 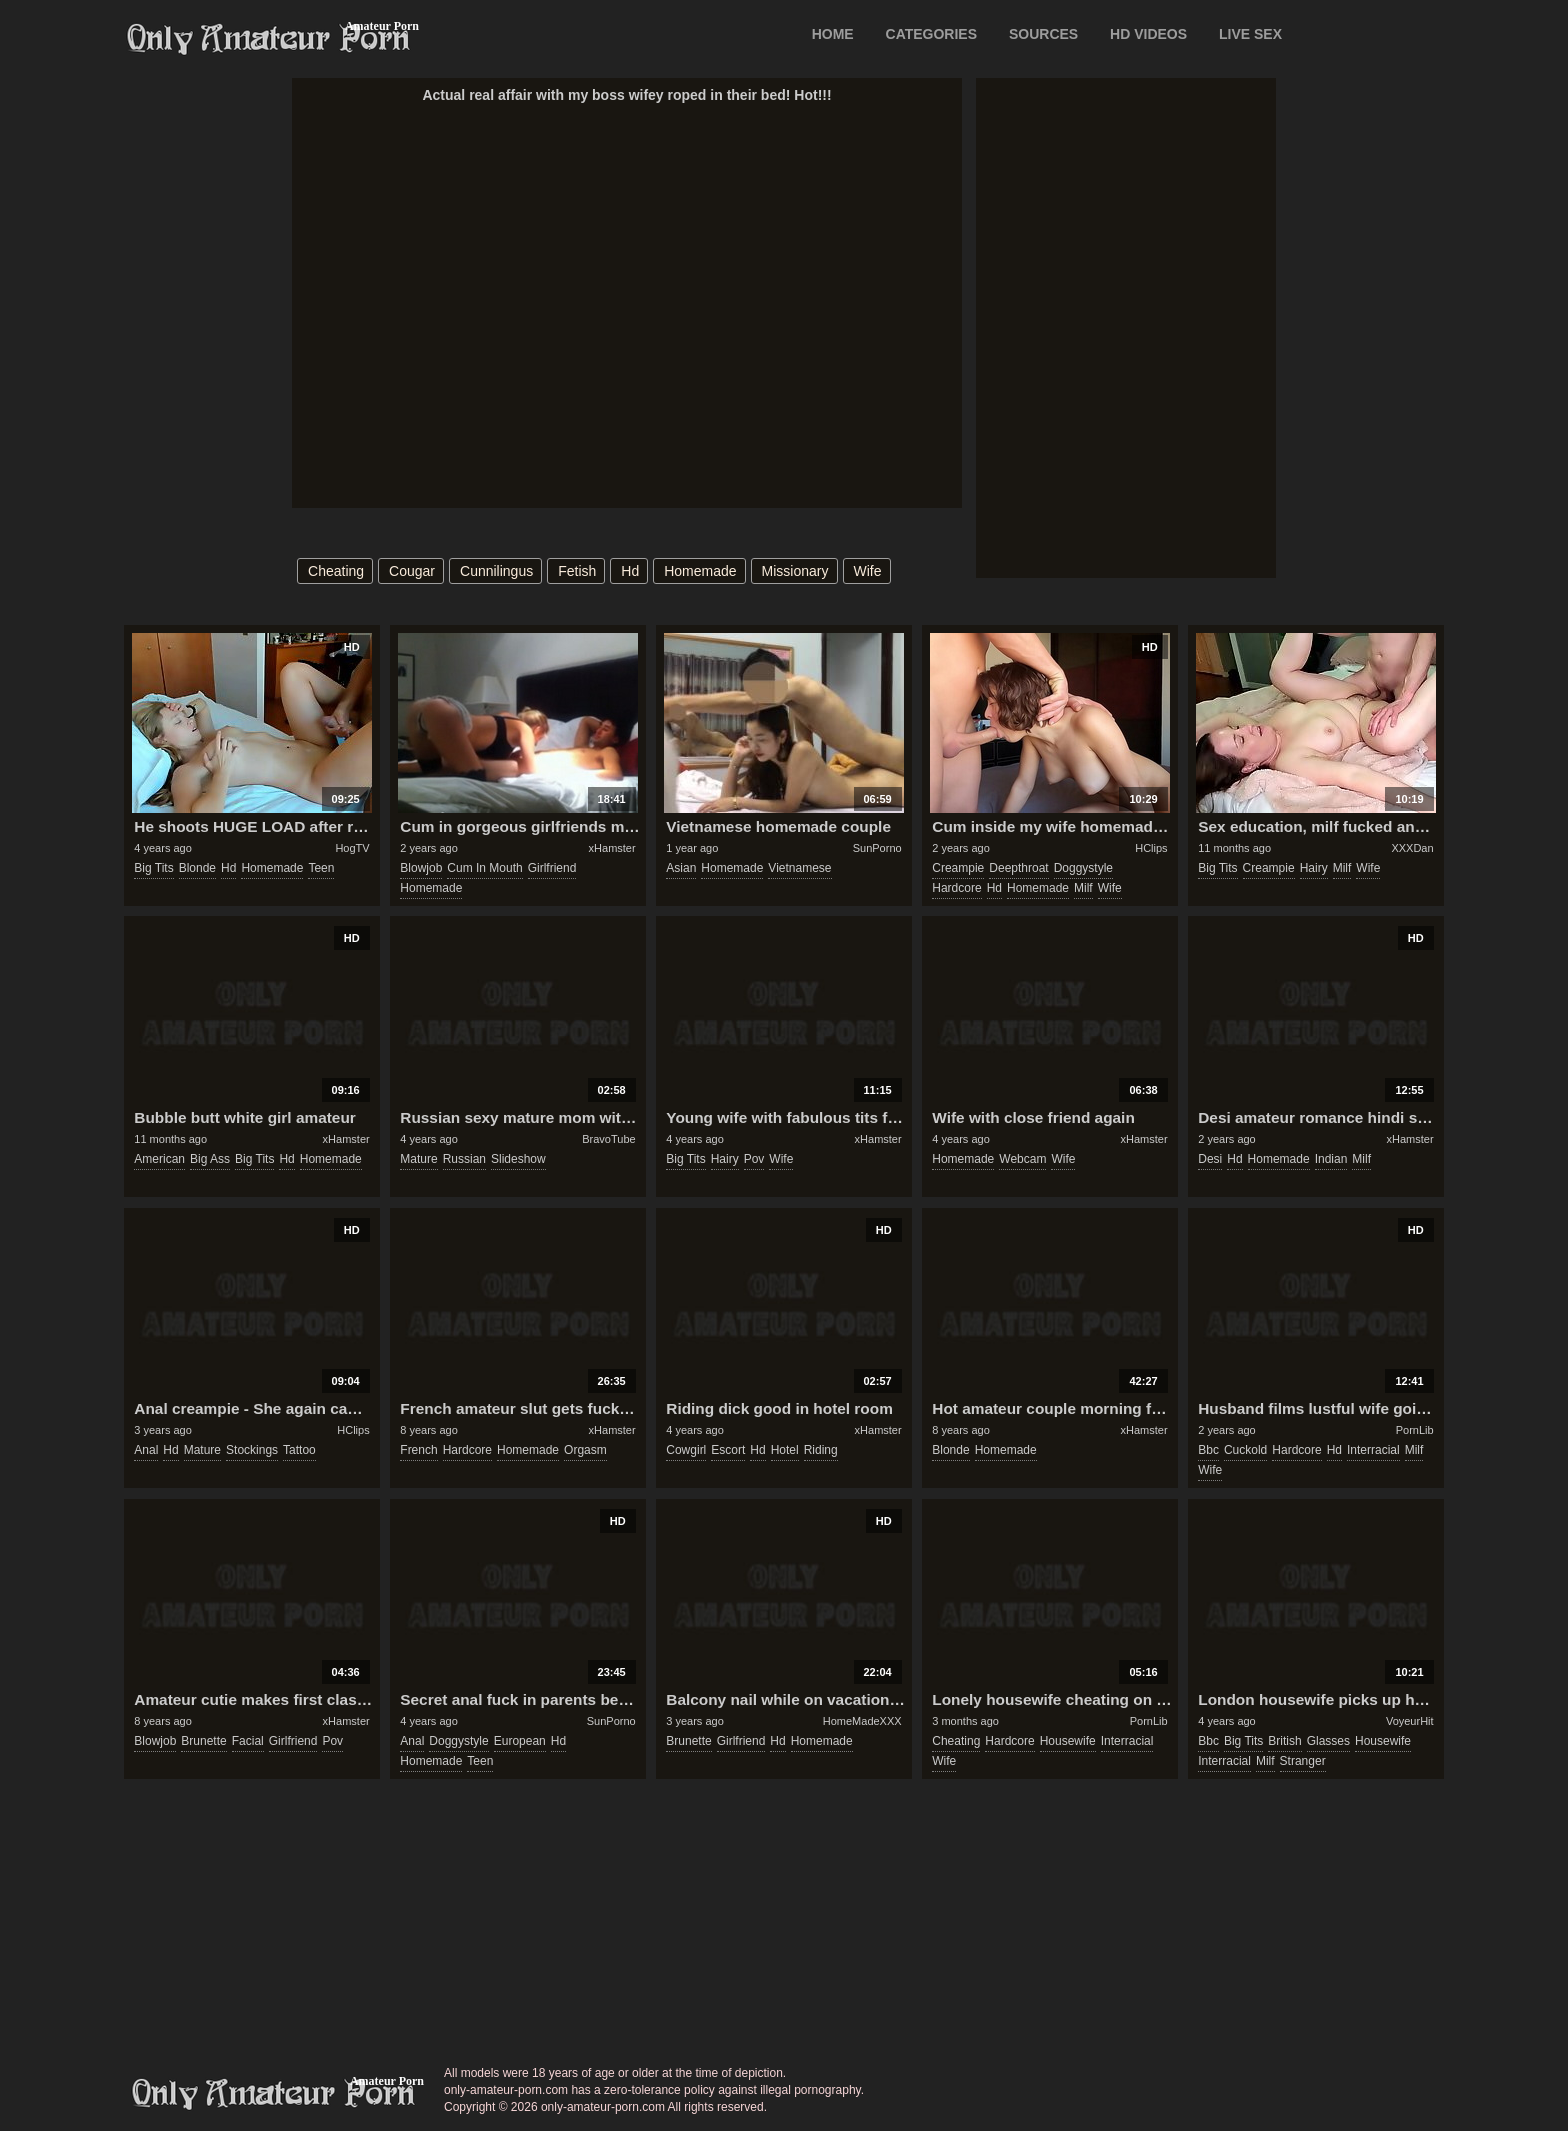 What do you see at coordinates (1148, 34) in the screenshot?
I see `HD VIDEOS` at bounding box center [1148, 34].